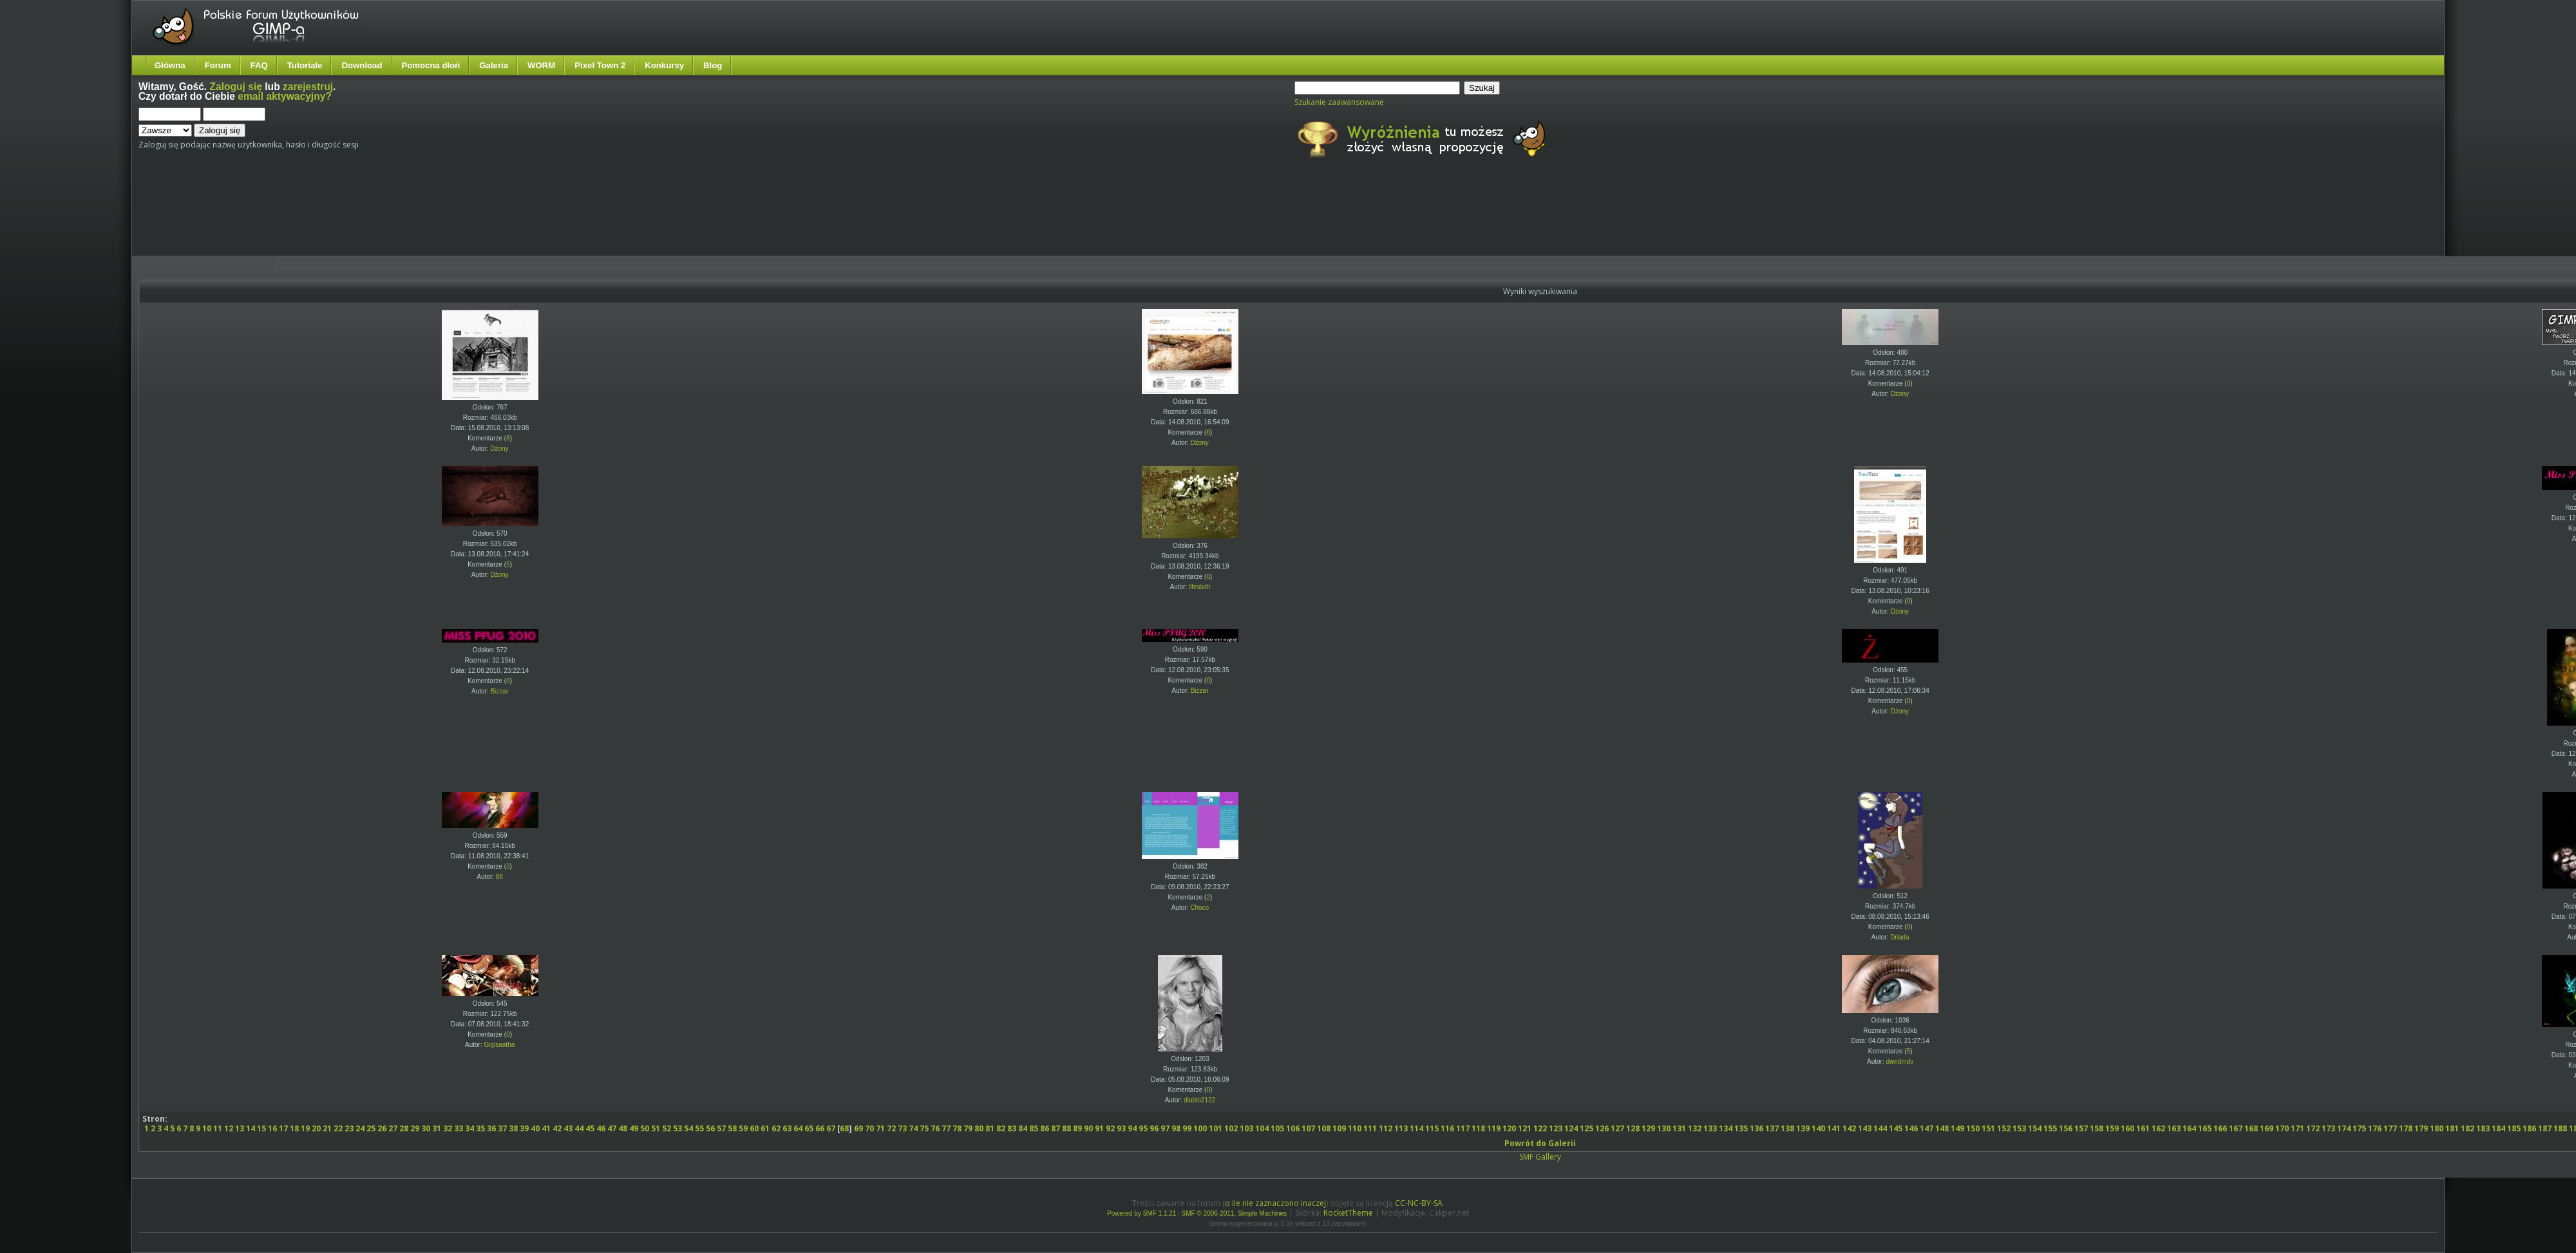  I want to click on 68, so click(844, 1128).